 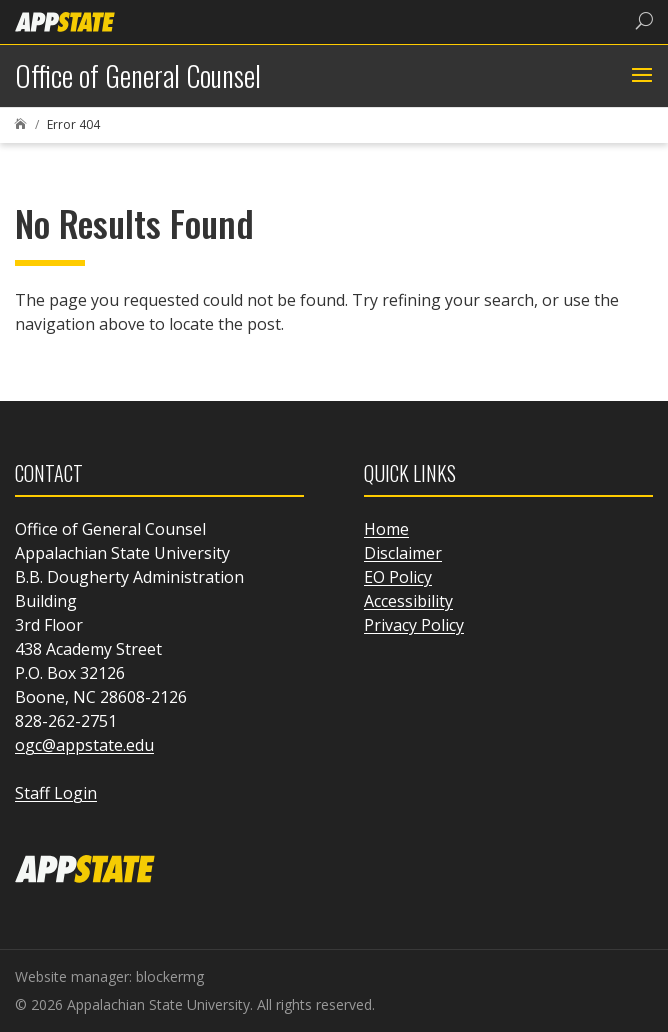 What do you see at coordinates (65, 20) in the screenshot?
I see `[link]` at bounding box center [65, 20].